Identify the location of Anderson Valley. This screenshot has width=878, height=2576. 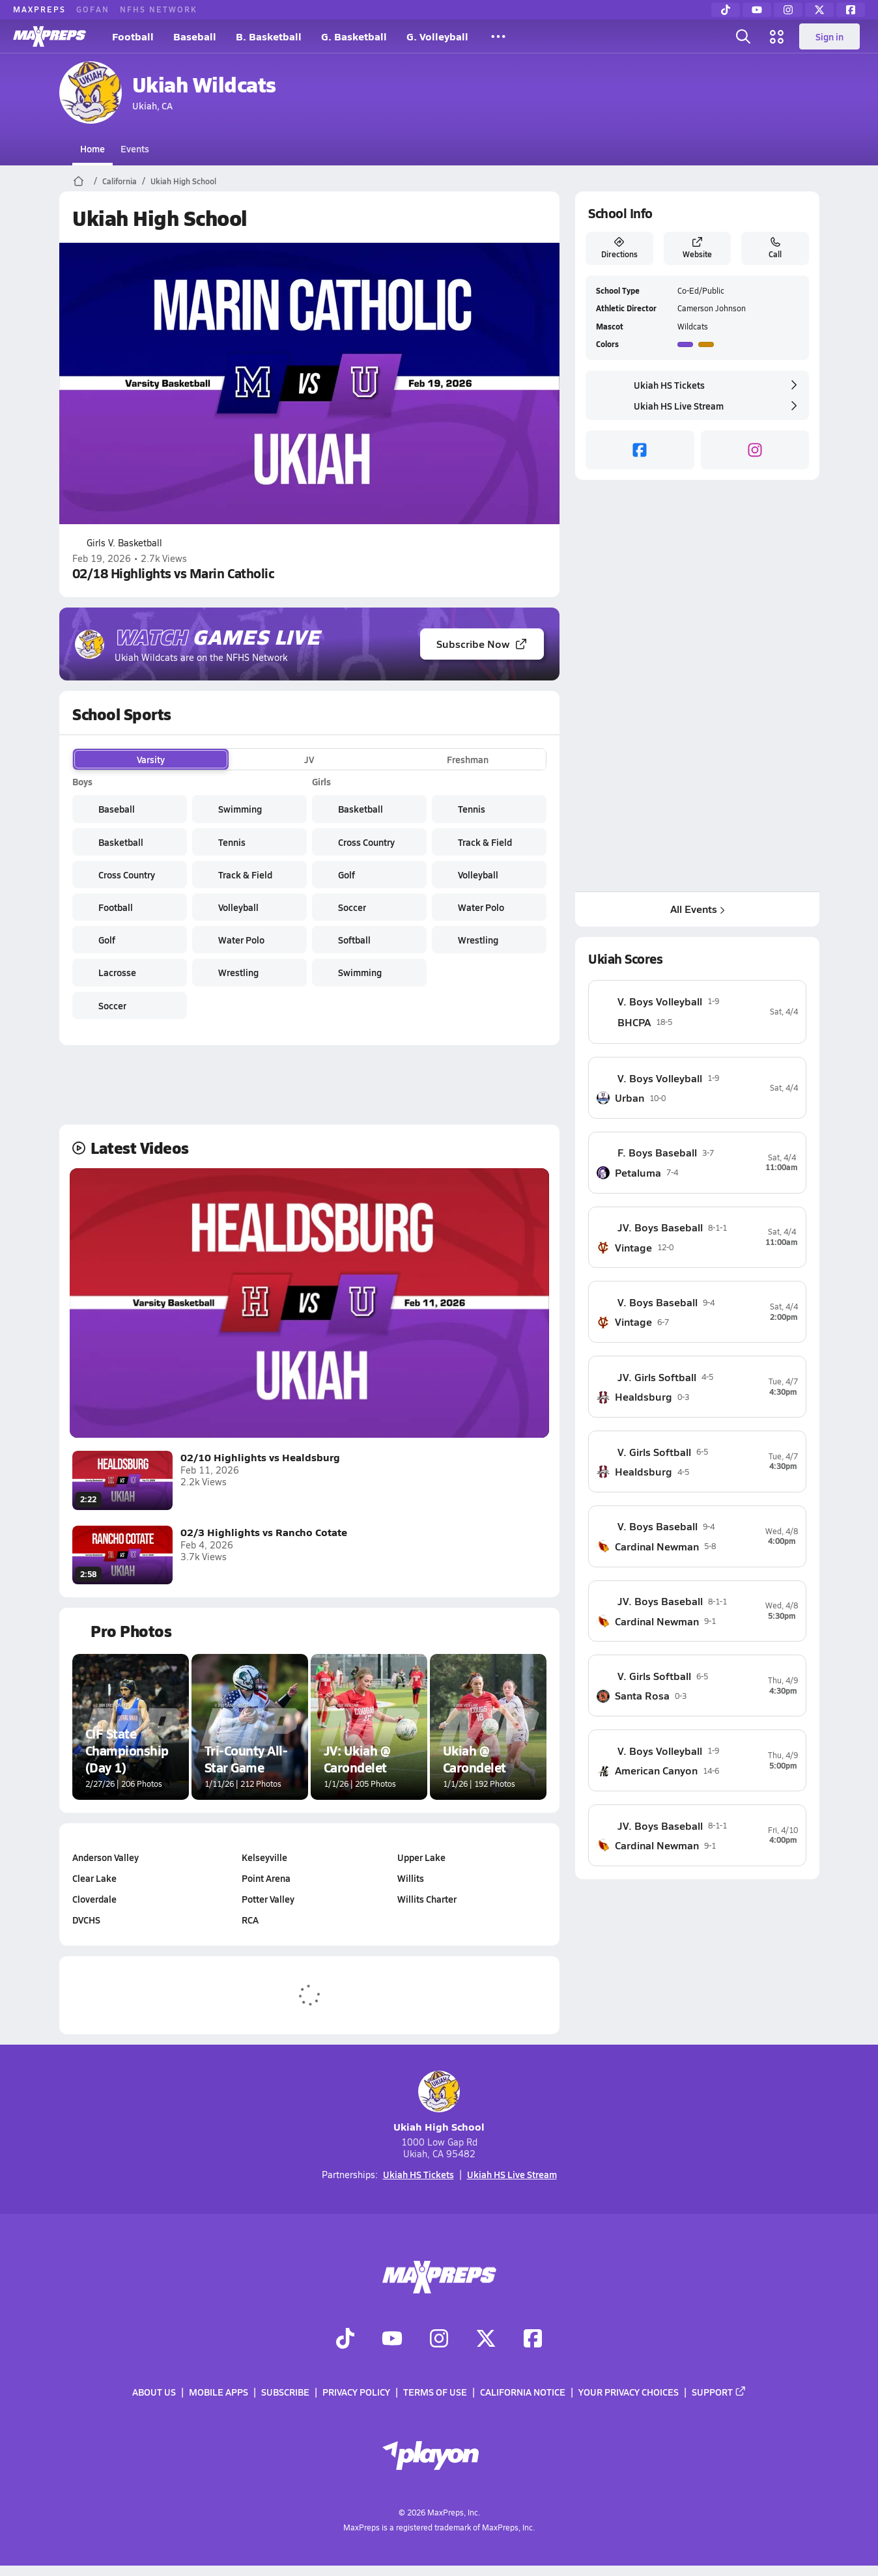
(105, 1857).